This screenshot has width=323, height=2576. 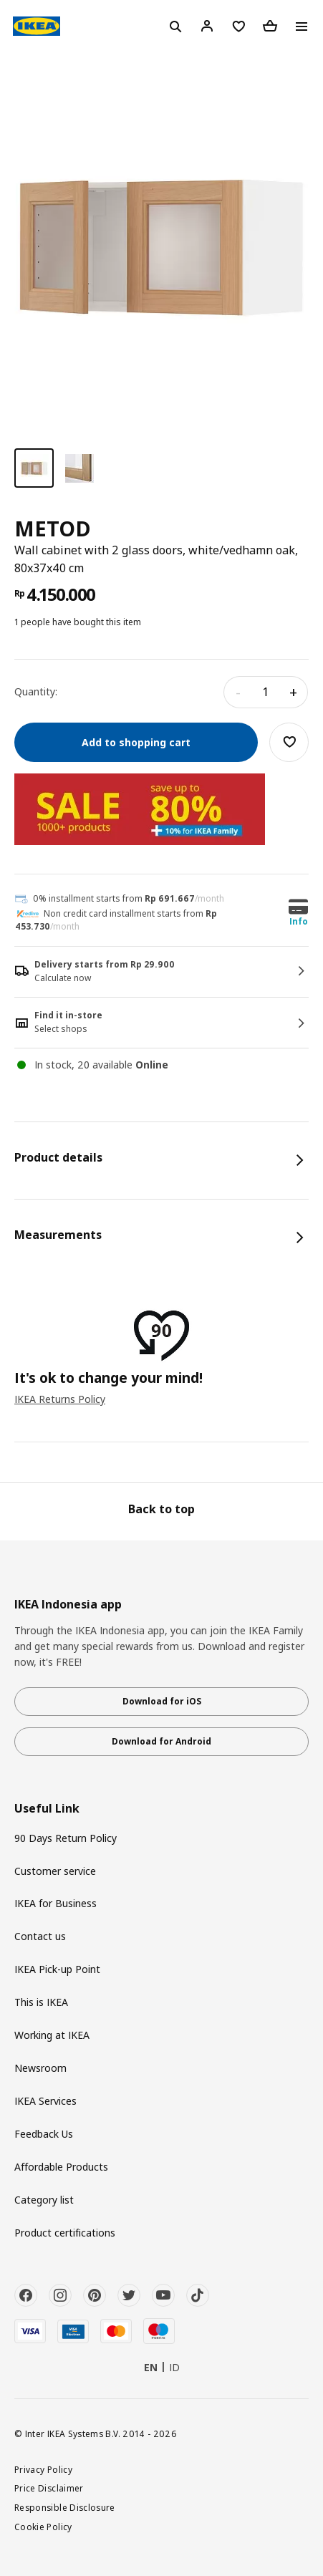 I want to click on Download for iOS, so click(x=161, y=1701).